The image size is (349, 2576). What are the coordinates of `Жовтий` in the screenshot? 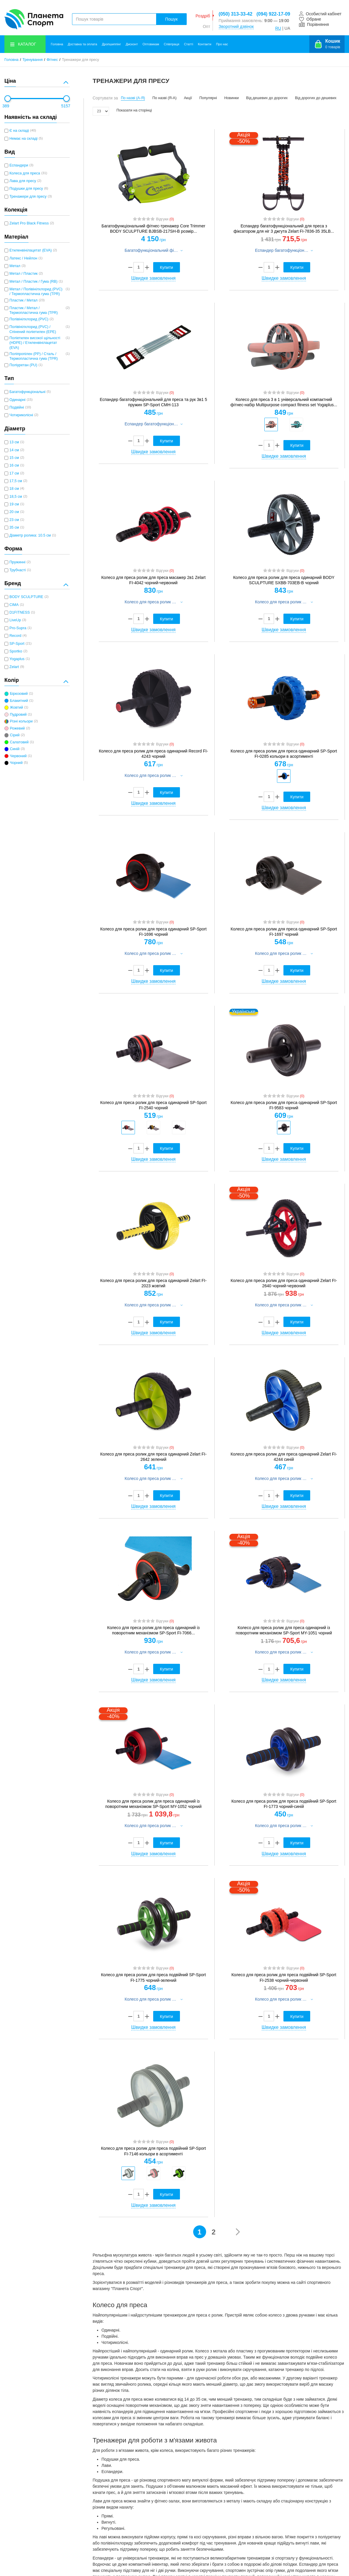 It's located at (16, 707).